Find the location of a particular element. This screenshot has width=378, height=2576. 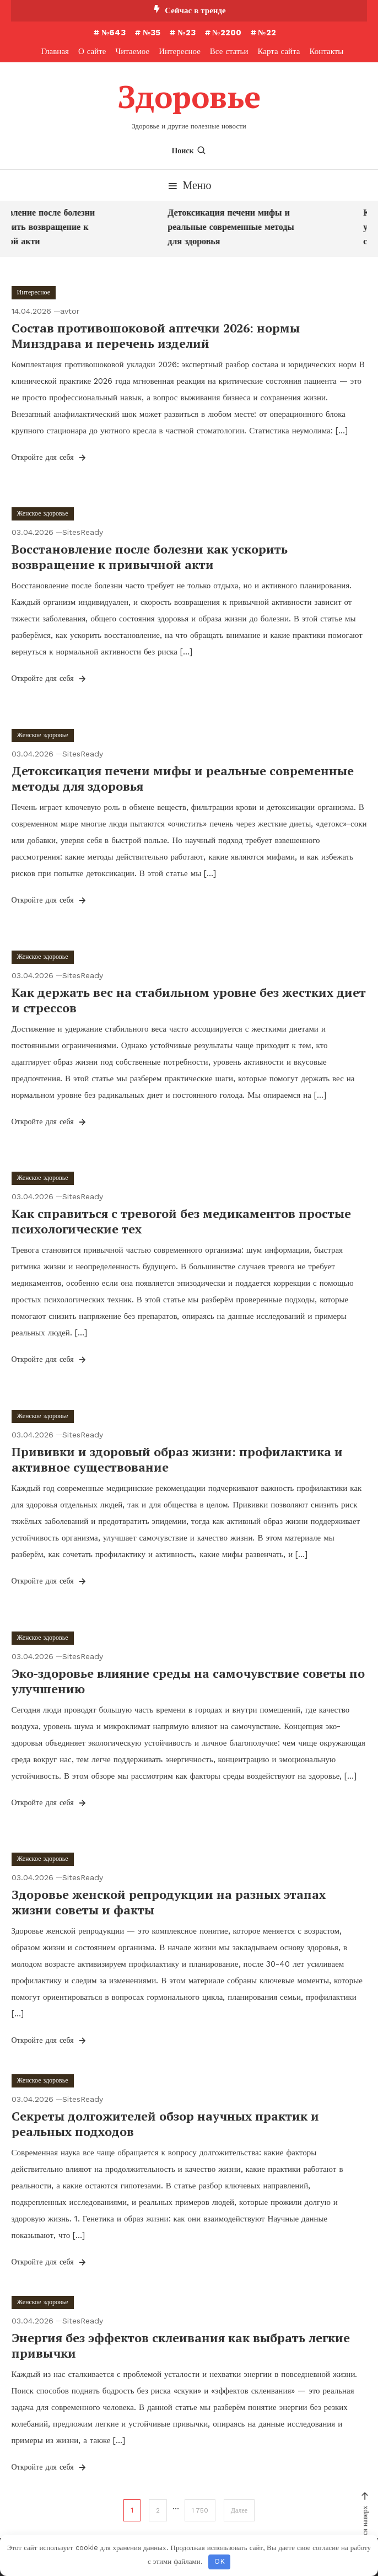

SitesReady is located at coordinates (82, 532).